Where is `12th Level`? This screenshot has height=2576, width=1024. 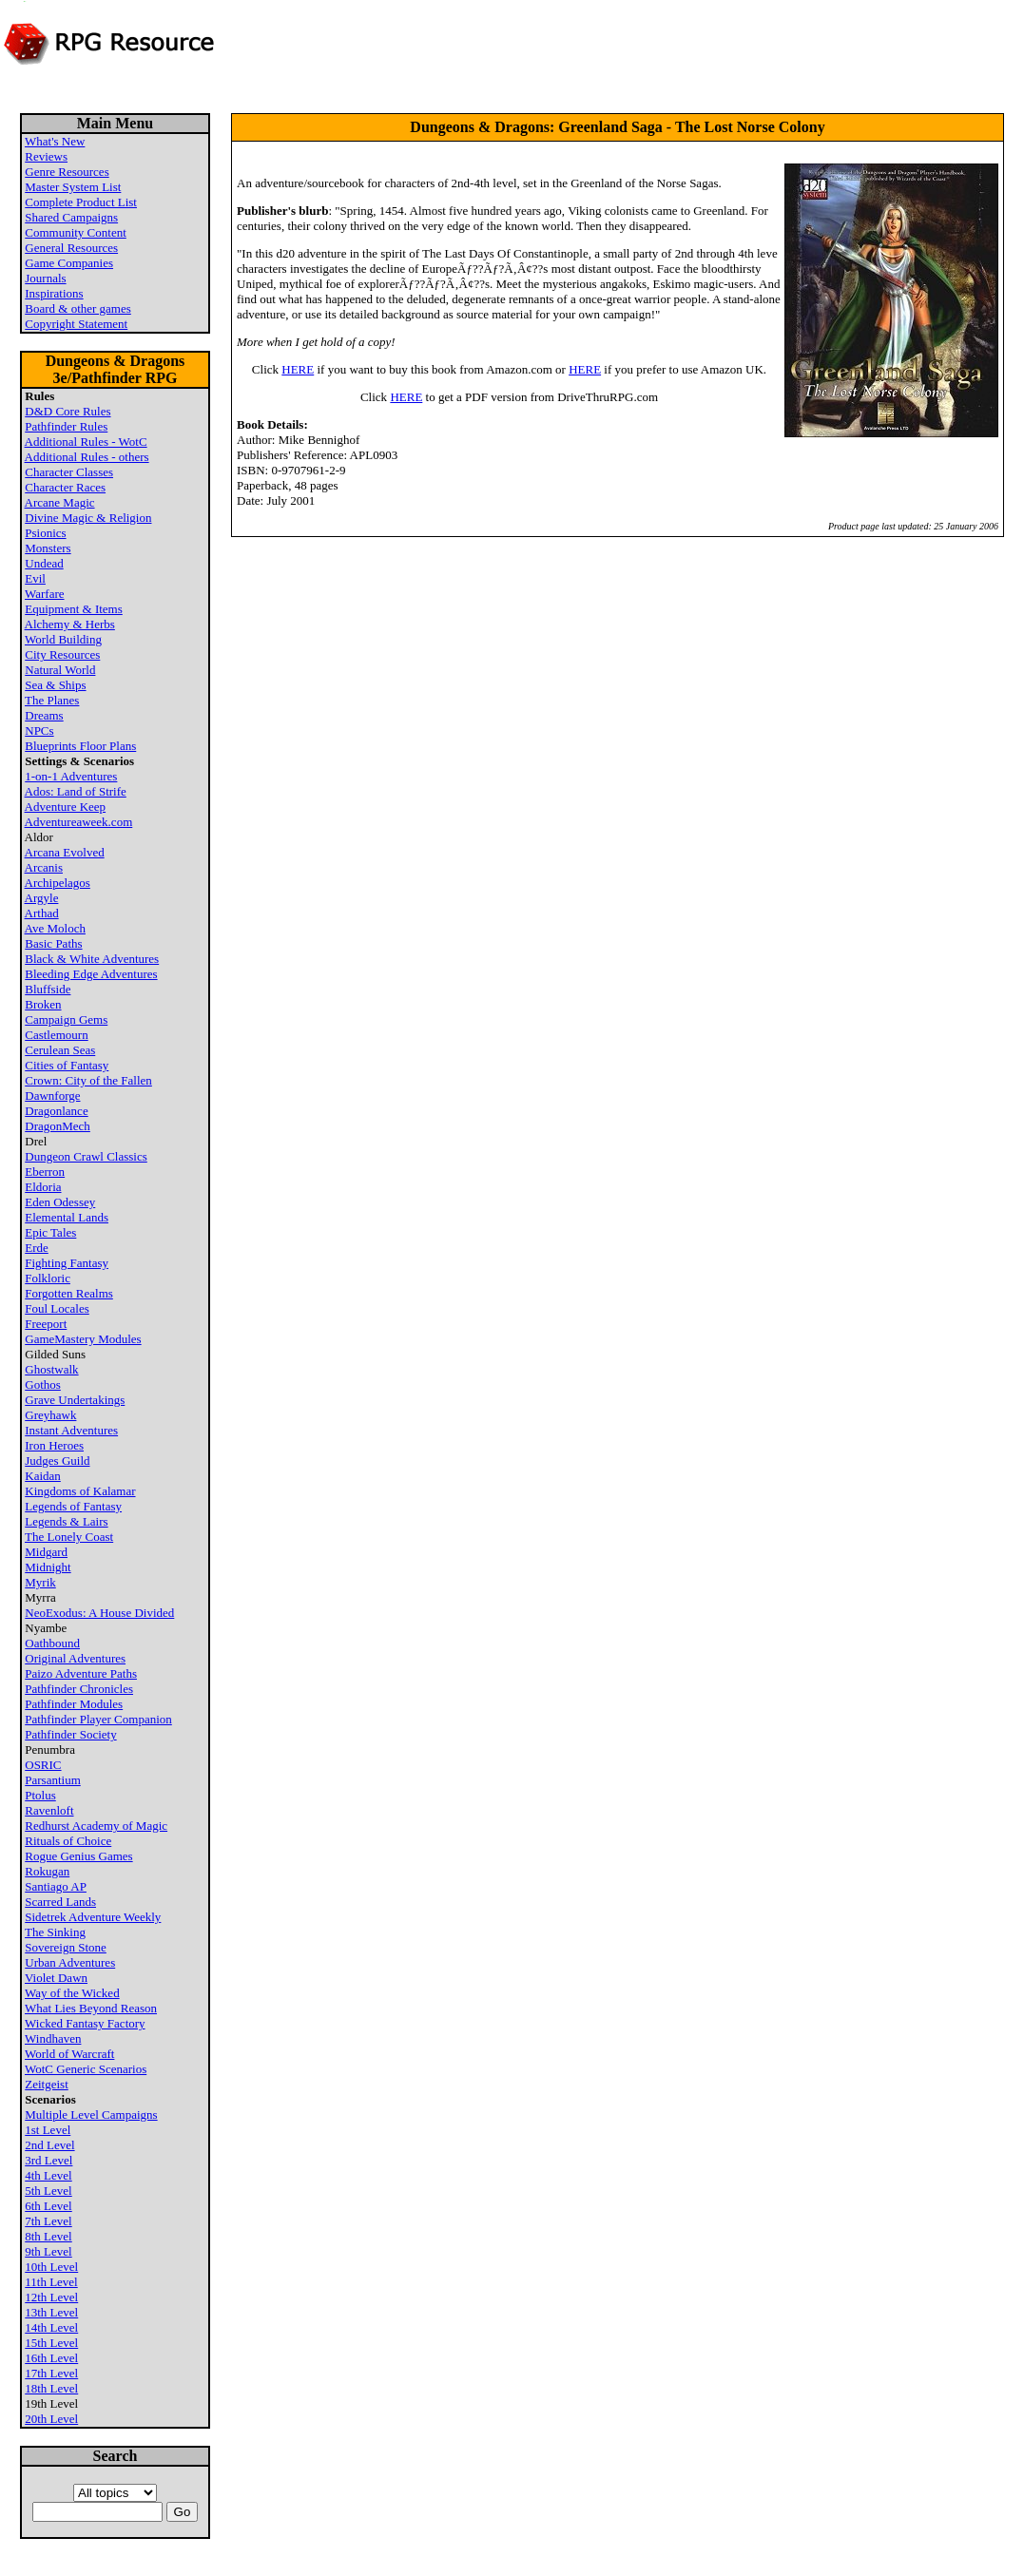 12th Level is located at coordinates (51, 2297).